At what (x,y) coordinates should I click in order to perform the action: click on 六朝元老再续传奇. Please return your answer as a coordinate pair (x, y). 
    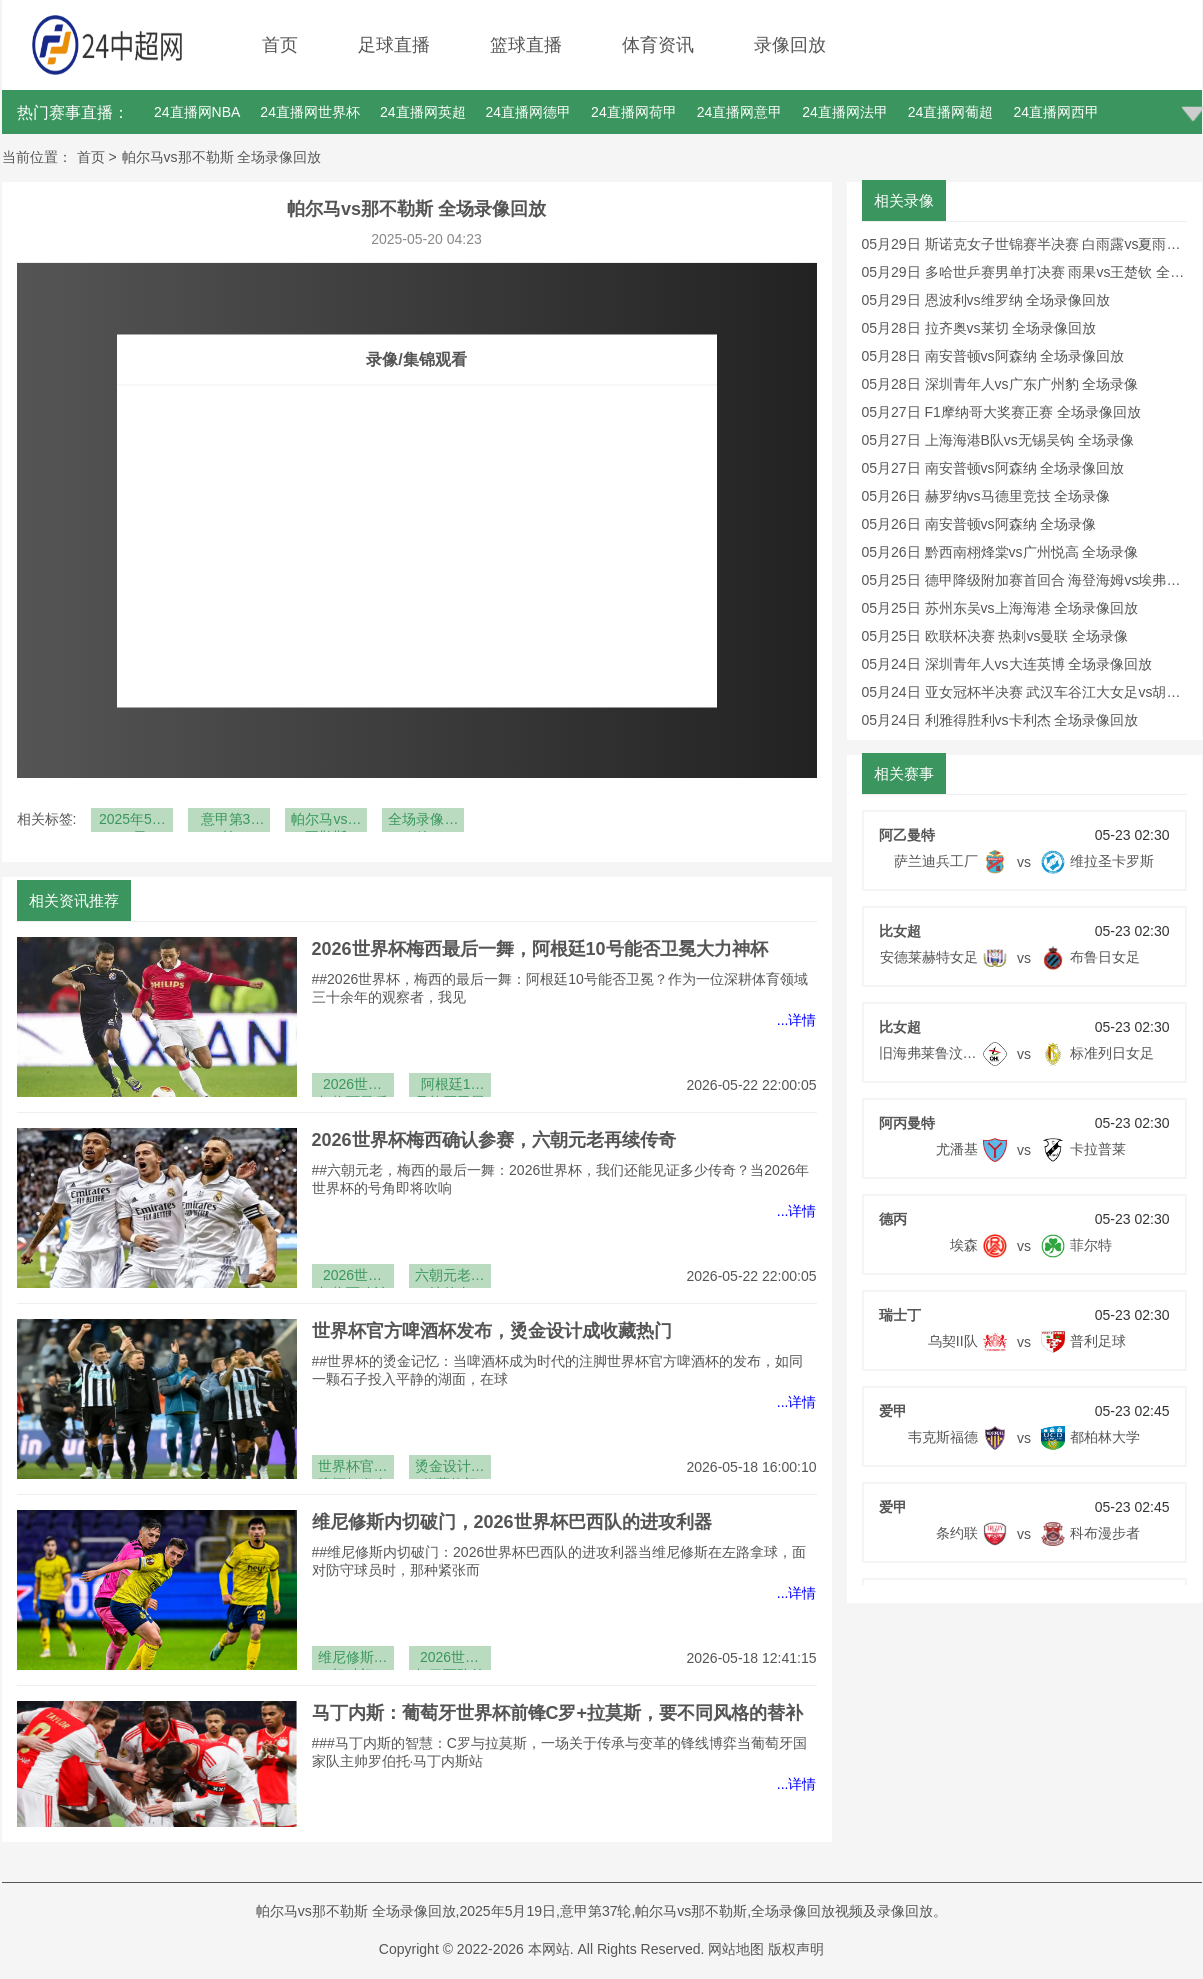
    Looking at the image, I should click on (450, 1277).